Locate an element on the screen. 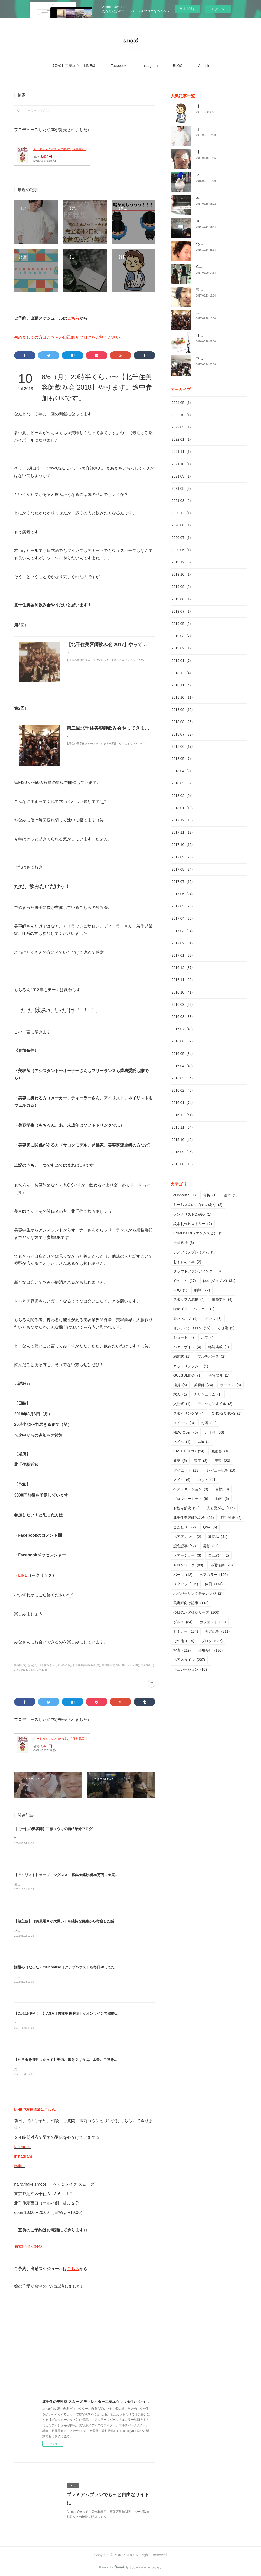  美容師向け記事 is located at coordinates (191, 1603).